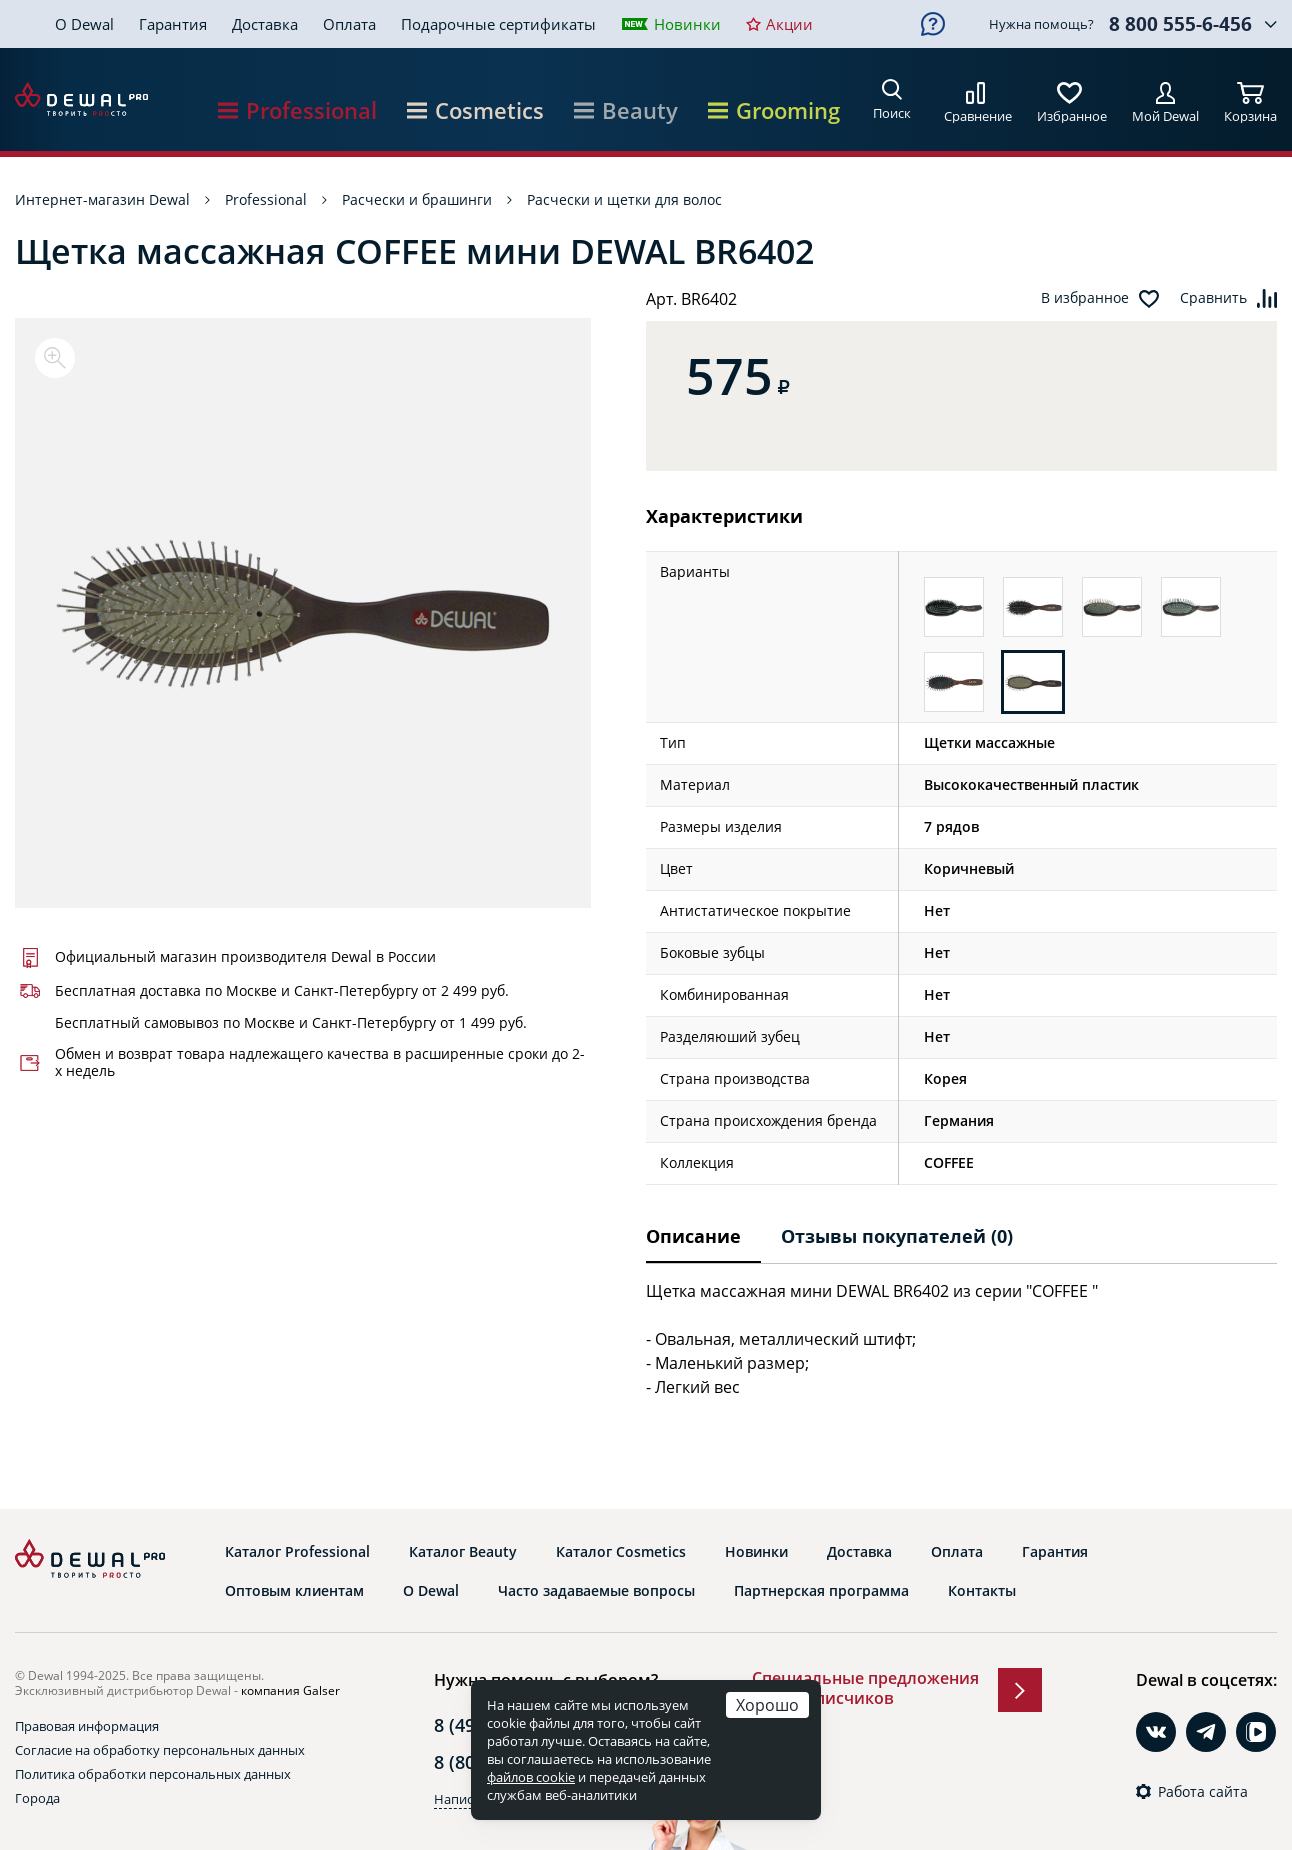 The image size is (1292, 1850). Describe the element at coordinates (349, 24) in the screenshot. I see `Оплата` at that location.